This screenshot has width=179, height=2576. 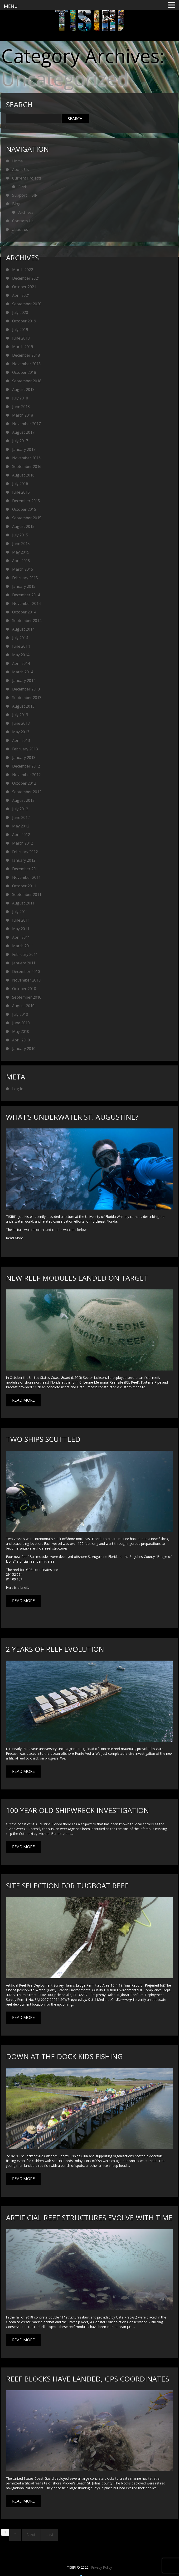 I want to click on Site Selection For Tugboat Reef, so click(x=67, y=1886).